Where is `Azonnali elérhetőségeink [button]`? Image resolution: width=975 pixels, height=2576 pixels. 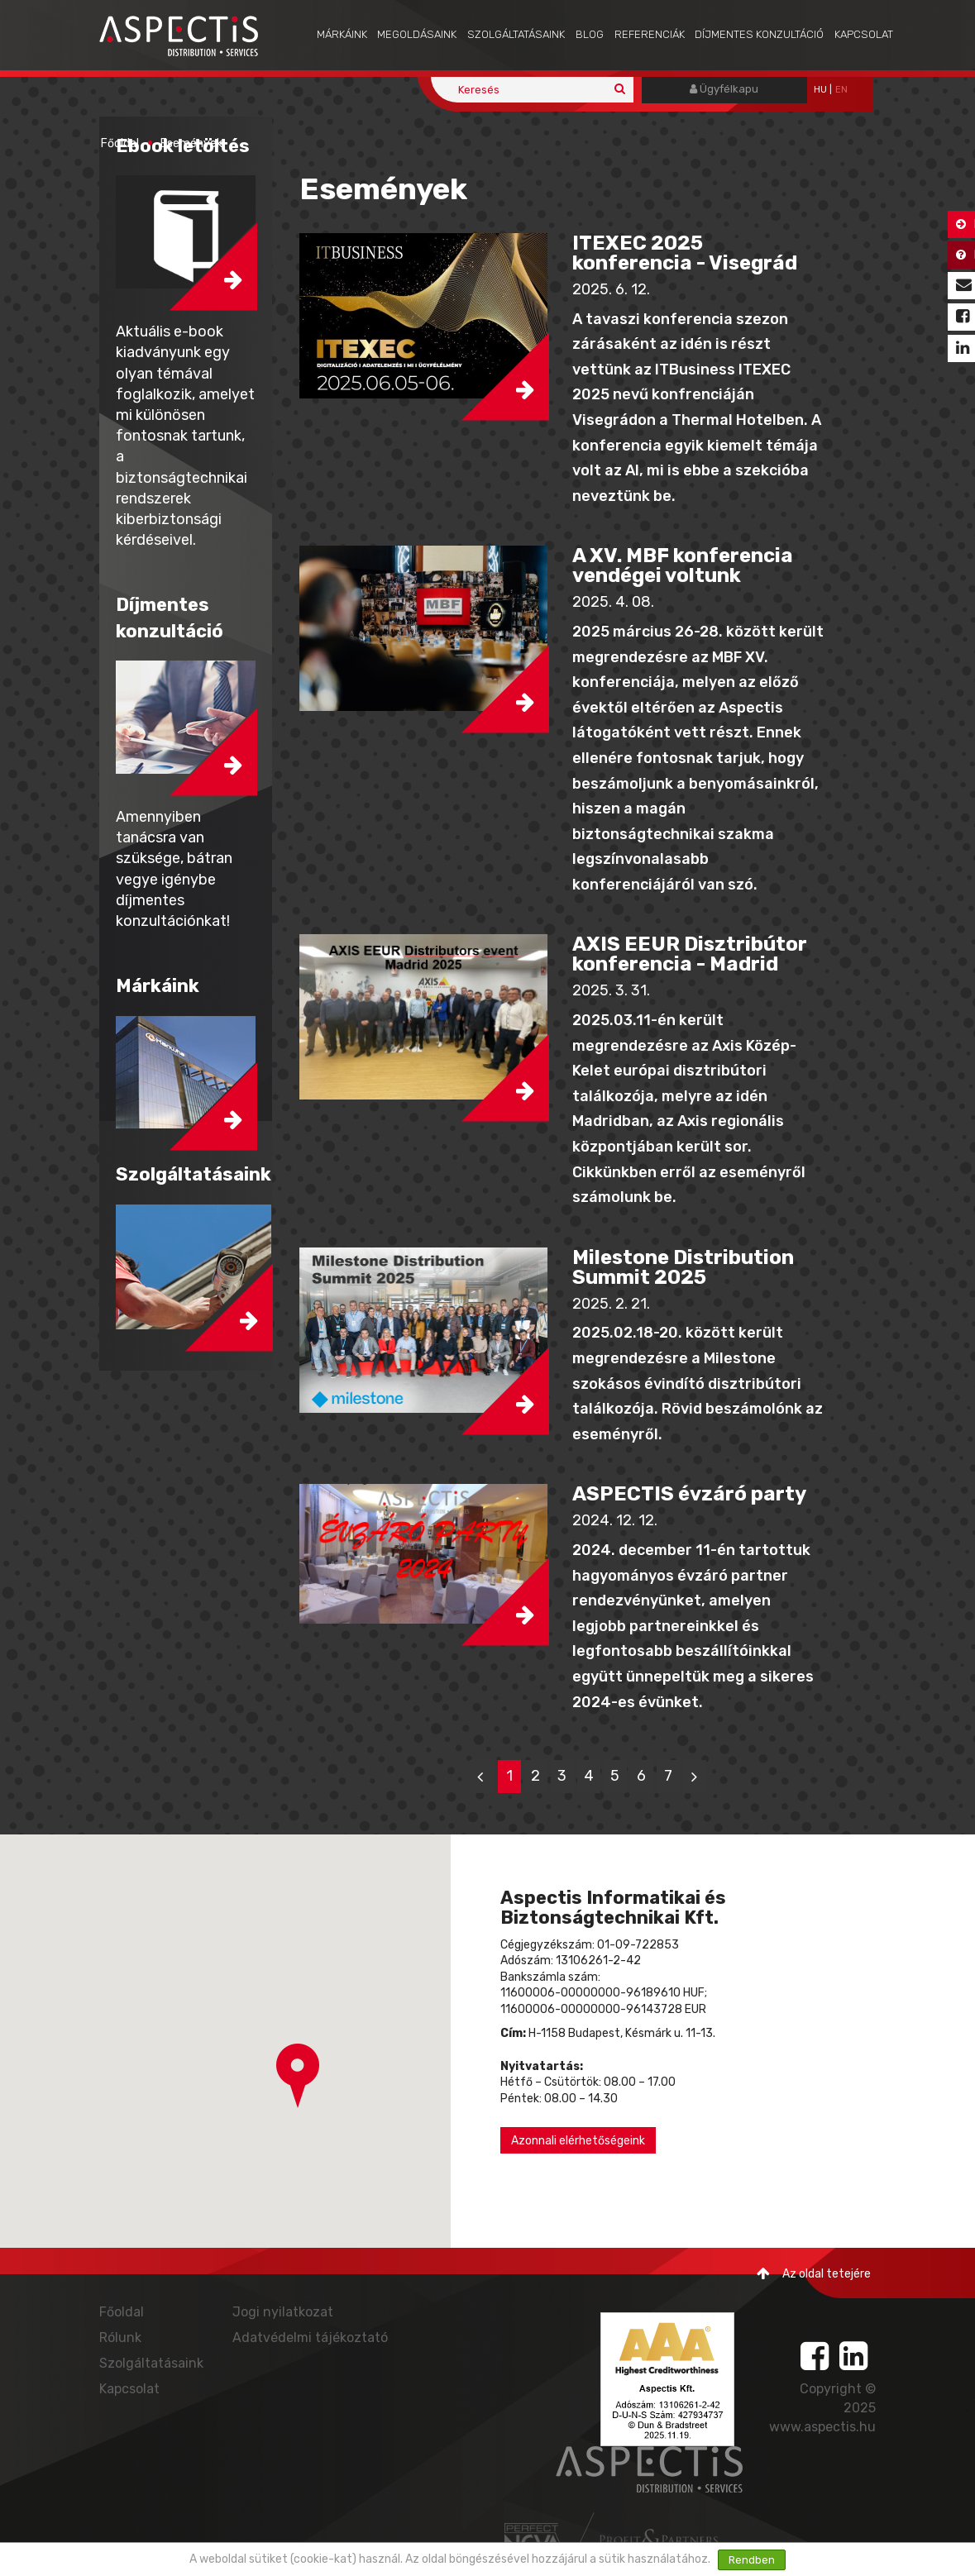
Azonnali elérhetőségeink [button] is located at coordinates (578, 2141).